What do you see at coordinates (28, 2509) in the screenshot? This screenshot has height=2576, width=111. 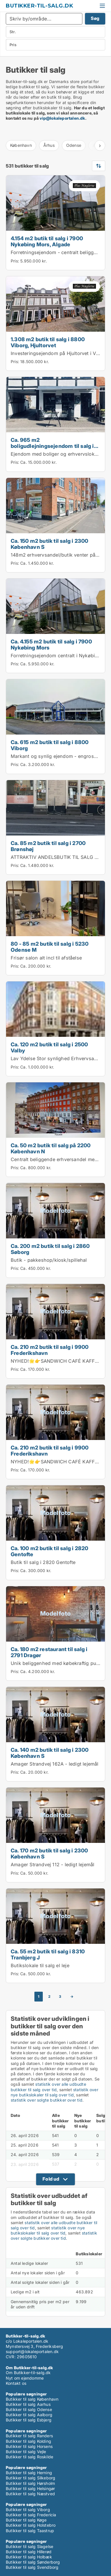 I see `Butikker til salg Viborg` at bounding box center [28, 2509].